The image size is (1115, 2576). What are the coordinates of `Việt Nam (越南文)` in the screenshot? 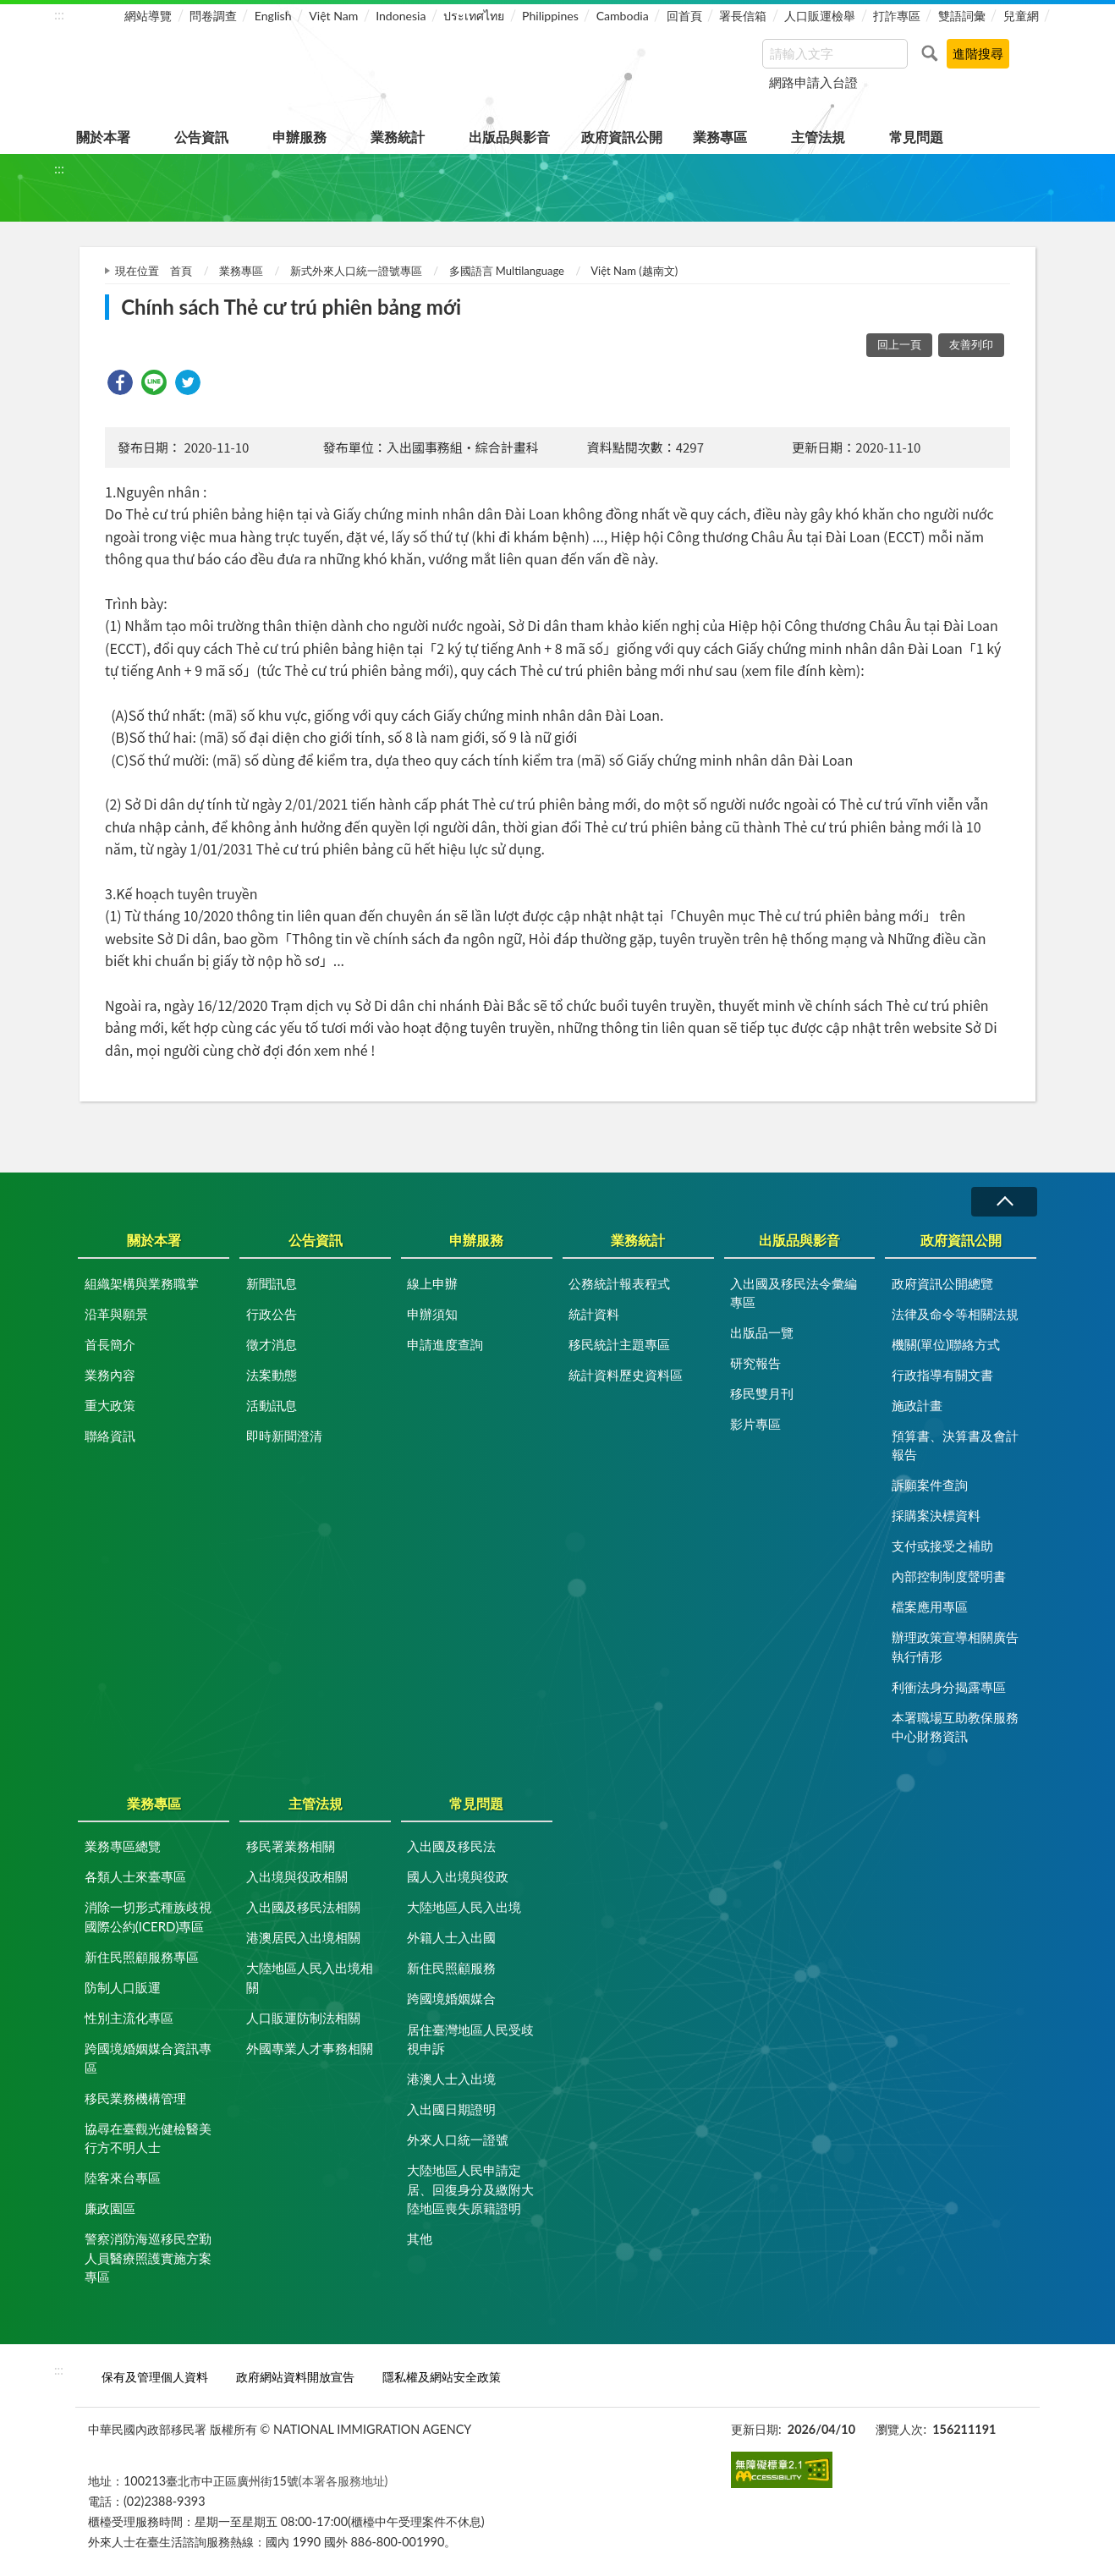 It's located at (634, 270).